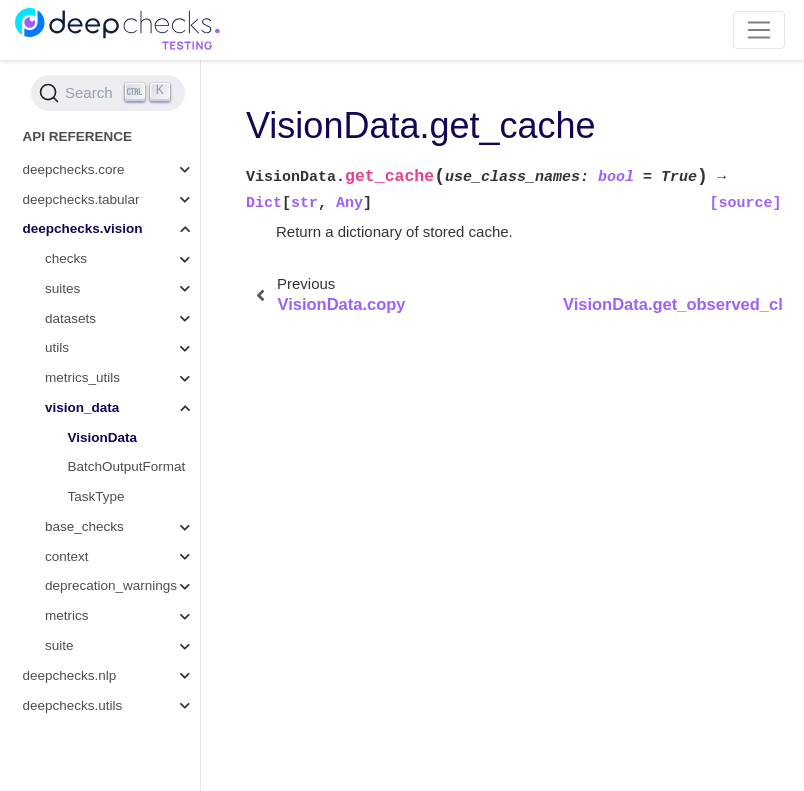 The image size is (804, 791). Describe the element at coordinates (82, 407) in the screenshot. I see `vision_data` at that location.